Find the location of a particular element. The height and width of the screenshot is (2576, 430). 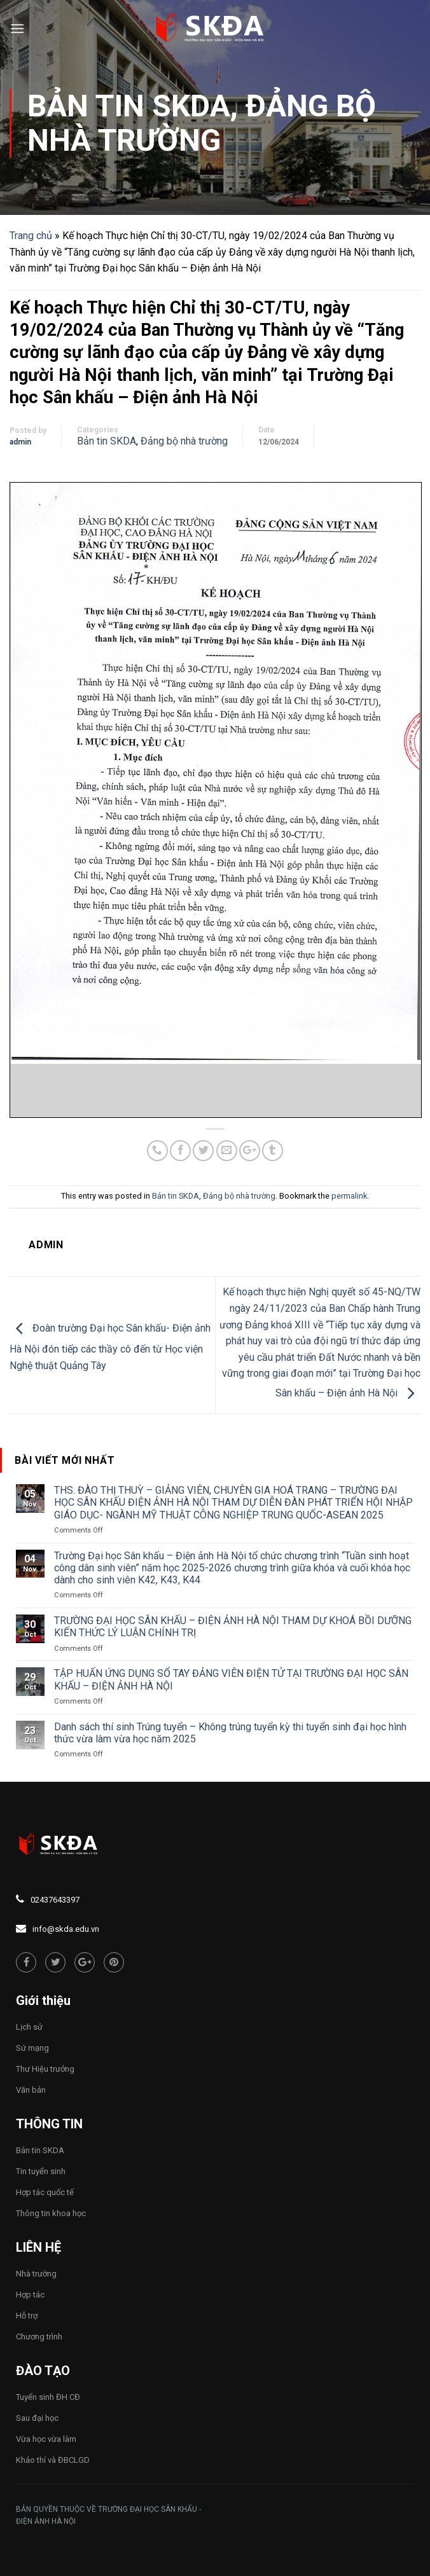

Sau đại học is located at coordinates (37, 2418).